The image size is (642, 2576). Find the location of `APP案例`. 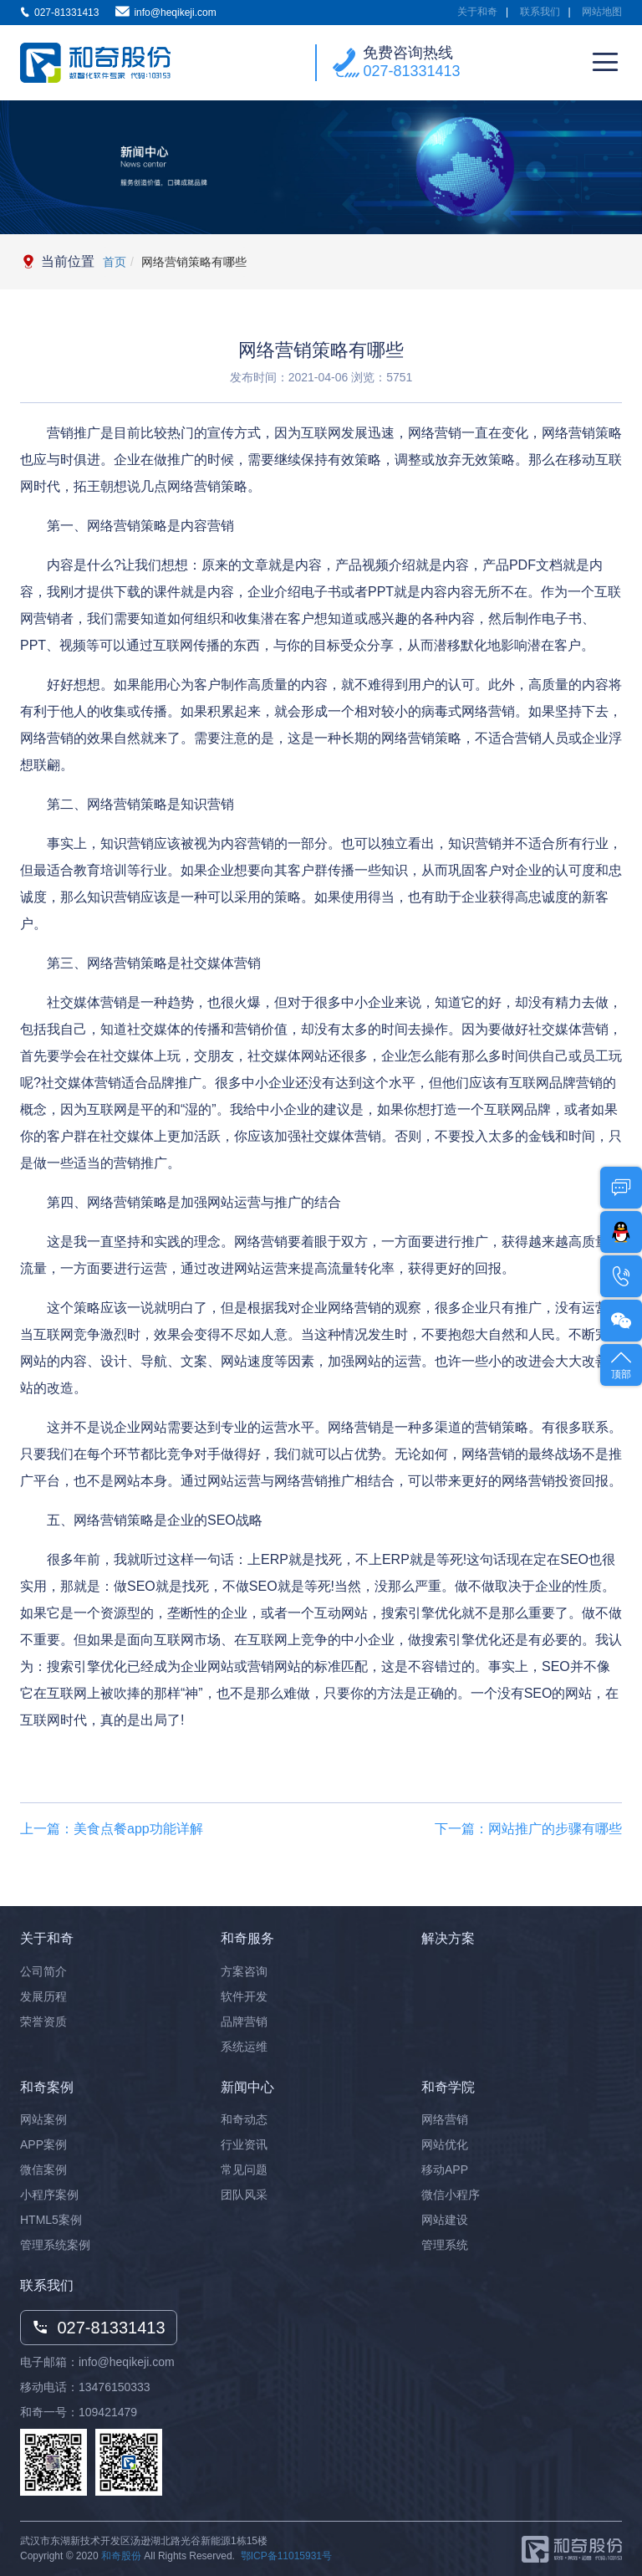

APP案例 is located at coordinates (43, 2144).